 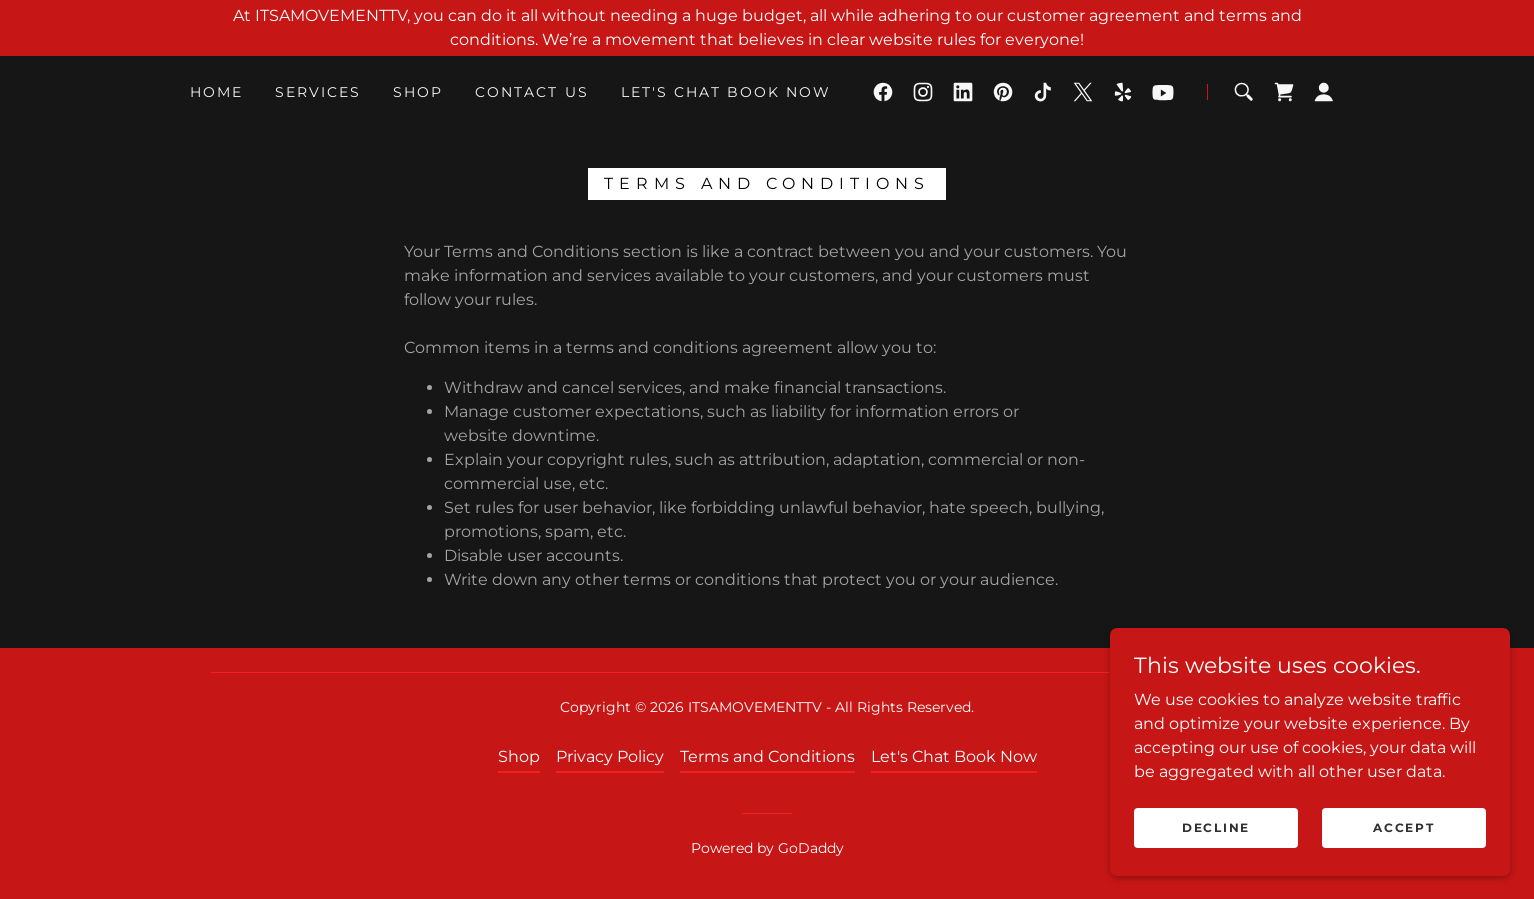 What do you see at coordinates (318, 92) in the screenshot?
I see `Services [link]` at bounding box center [318, 92].